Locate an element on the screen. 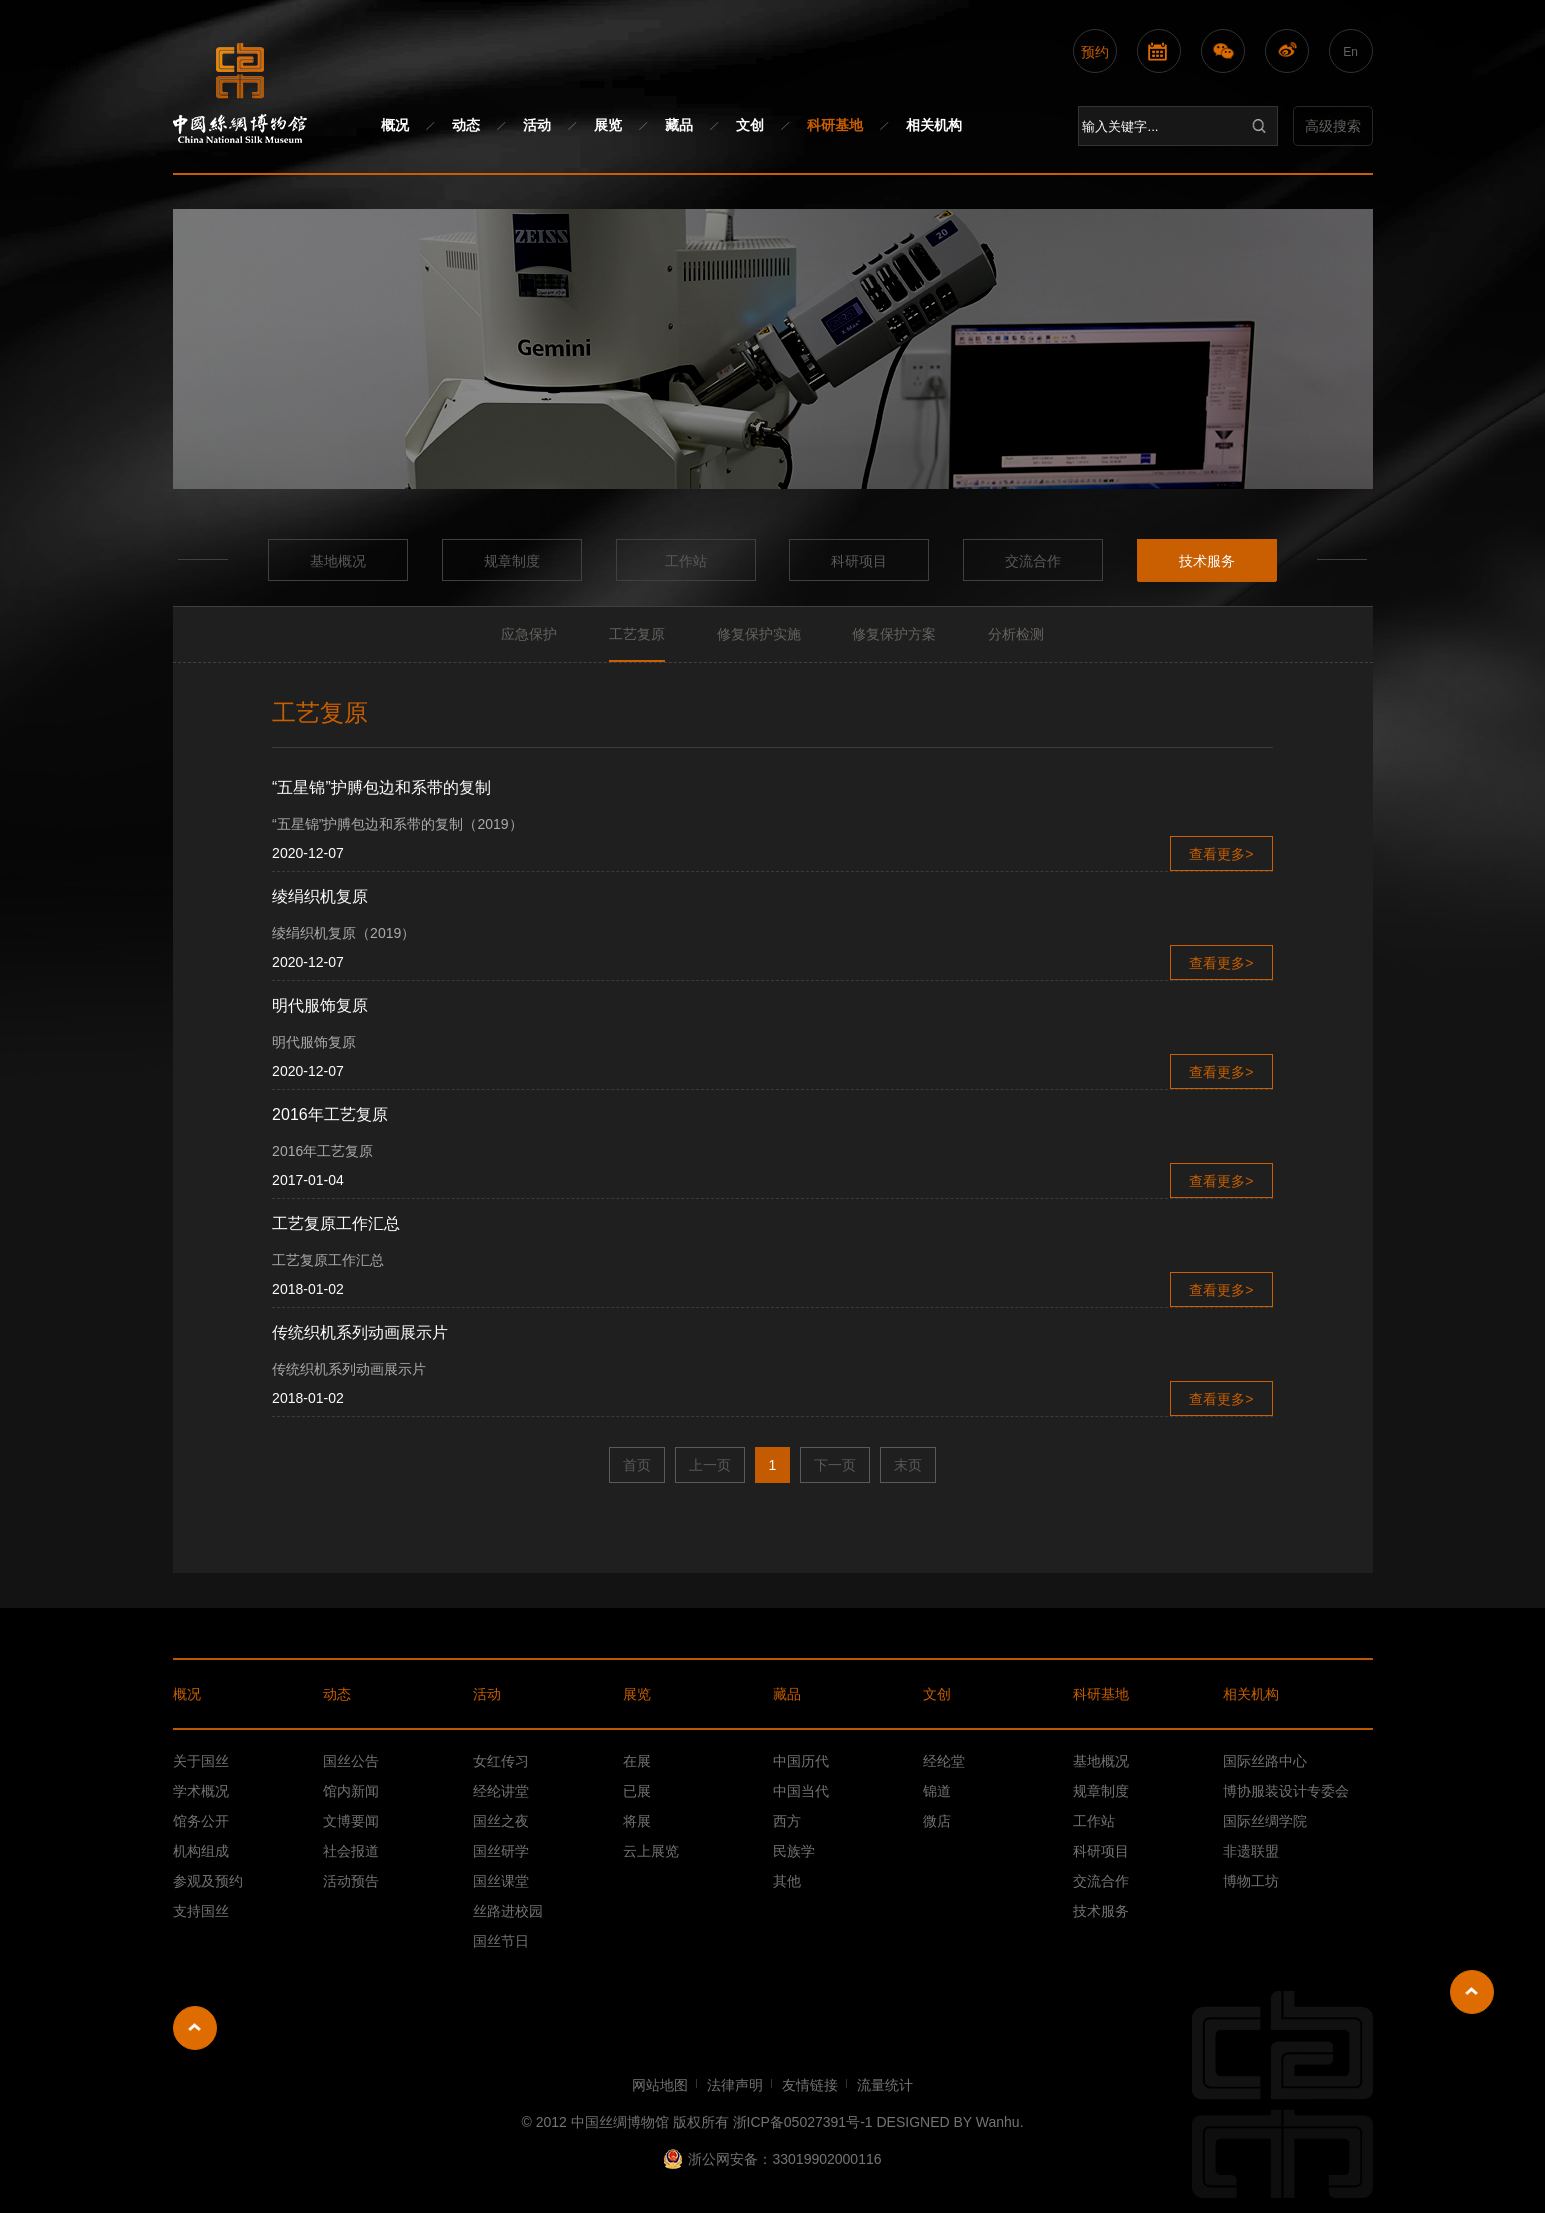 The width and height of the screenshot is (1545, 2213). 高级搜索 is located at coordinates (1333, 126).